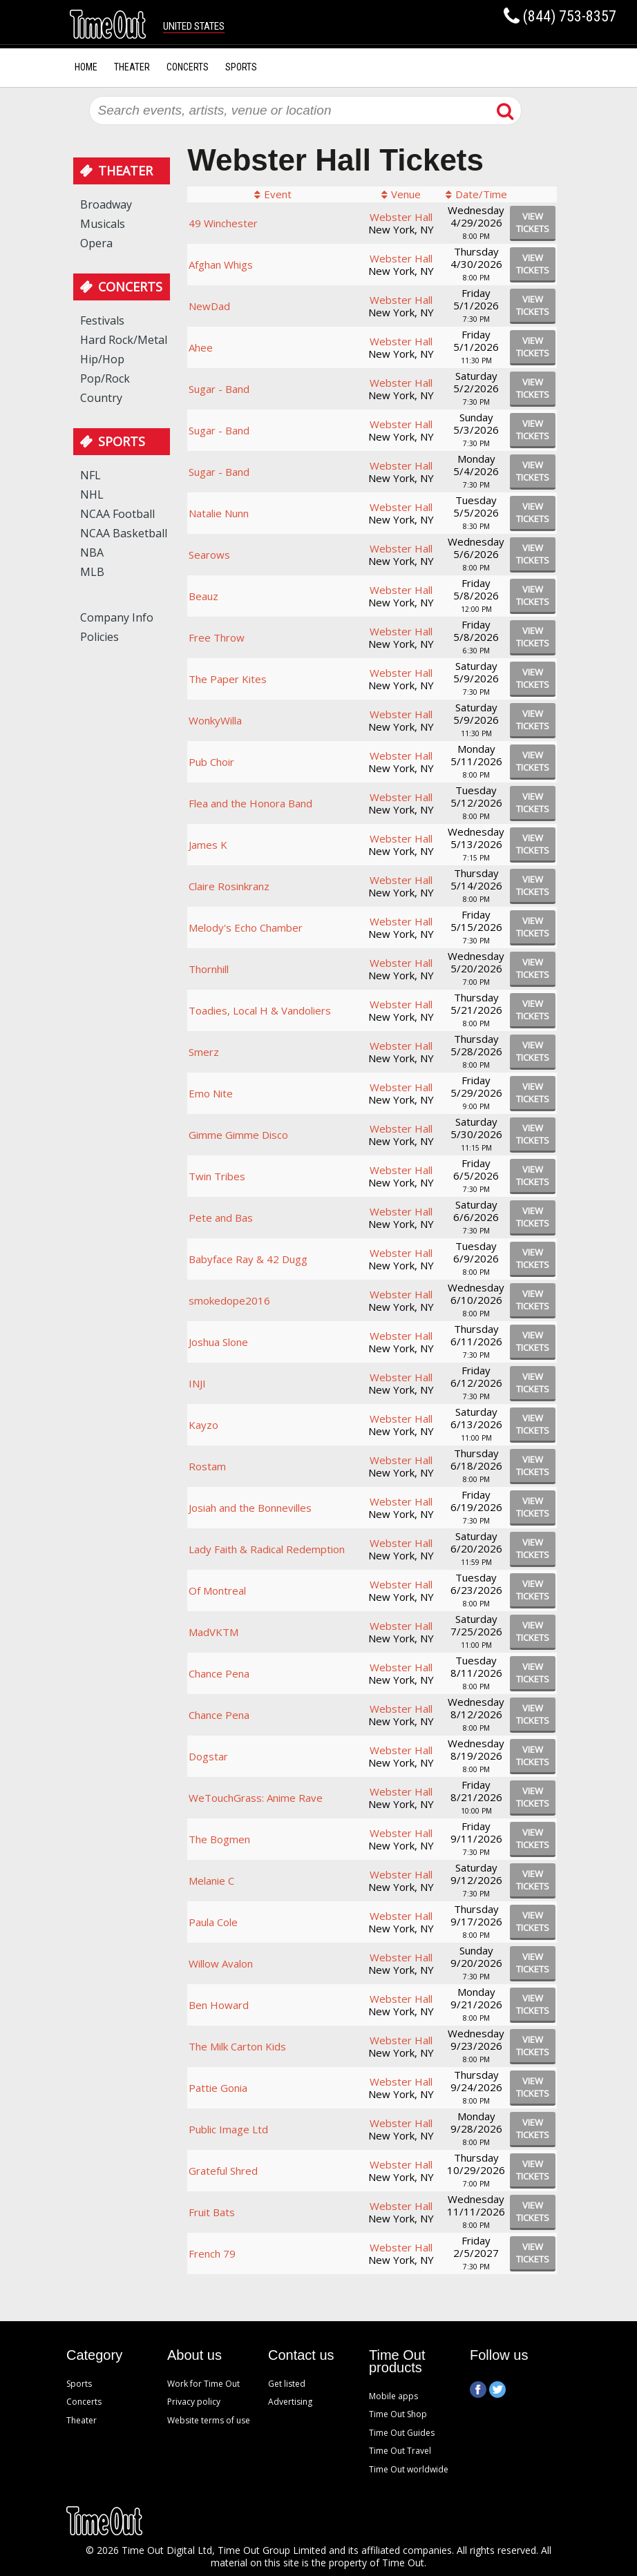  What do you see at coordinates (241, 67) in the screenshot?
I see `Sports` at bounding box center [241, 67].